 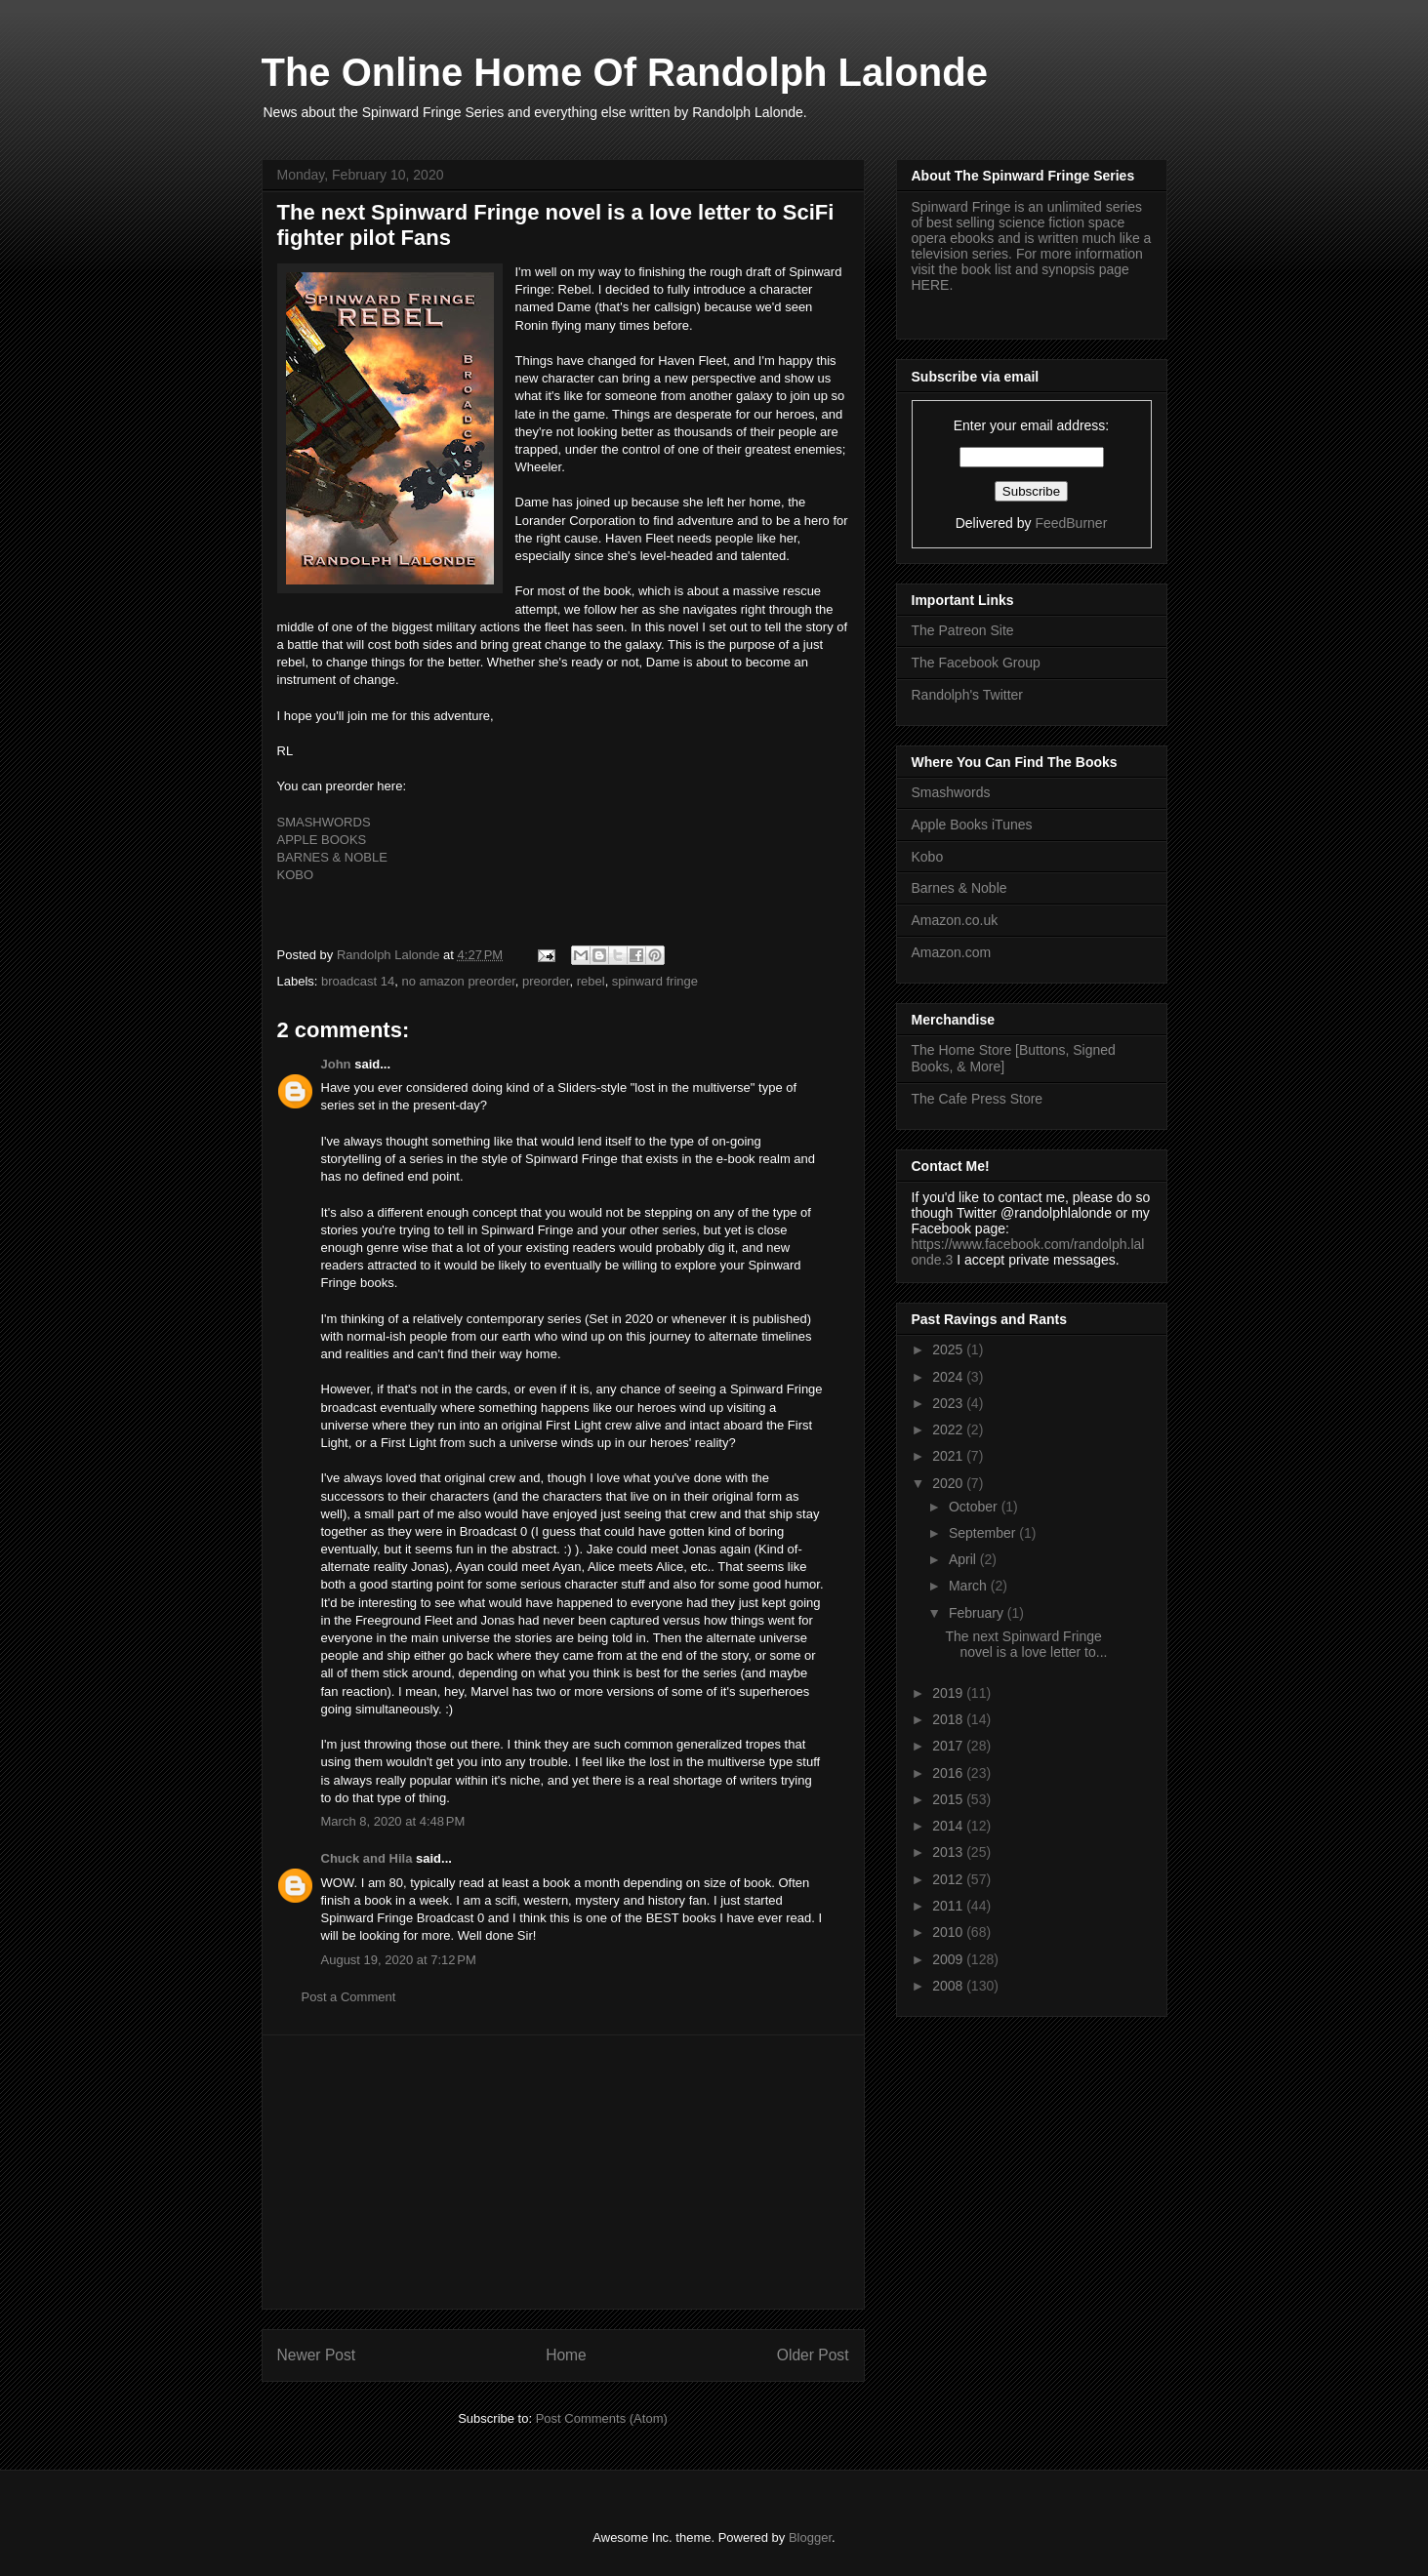 What do you see at coordinates (367, 1858) in the screenshot?
I see `Chuck and Hila` at bounding box center [367, 1858].